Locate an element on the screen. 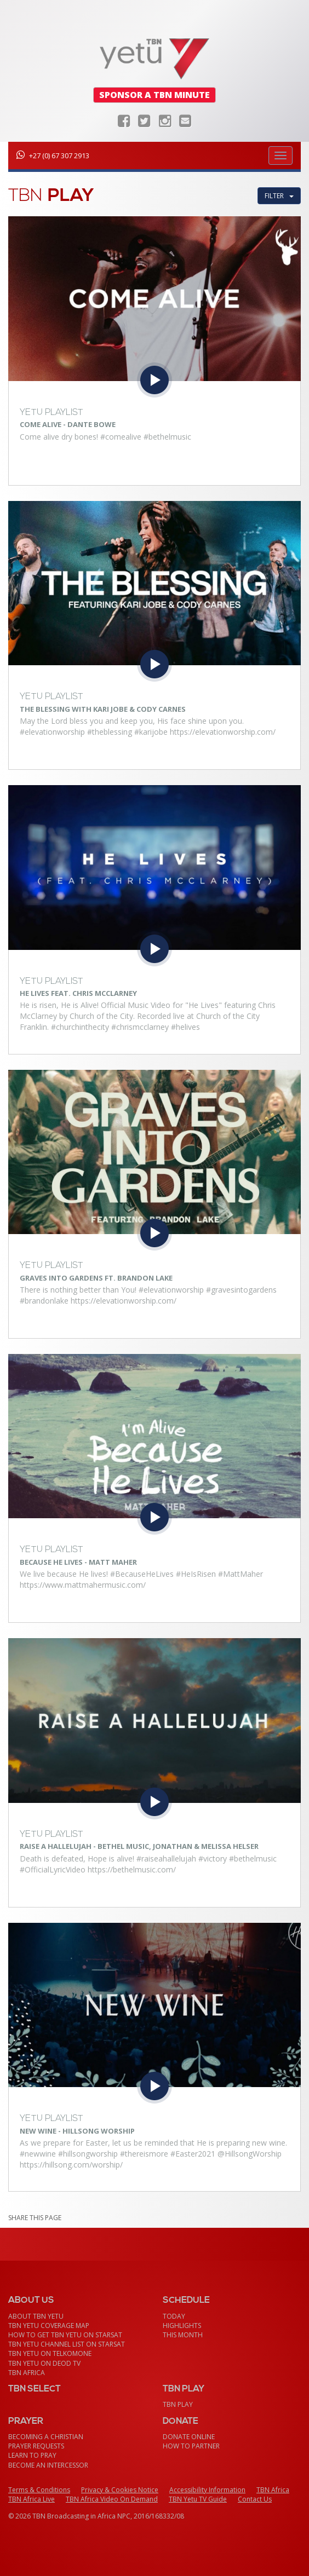  TBN Africa Video On Demand is located at coordinates (112, 2499).